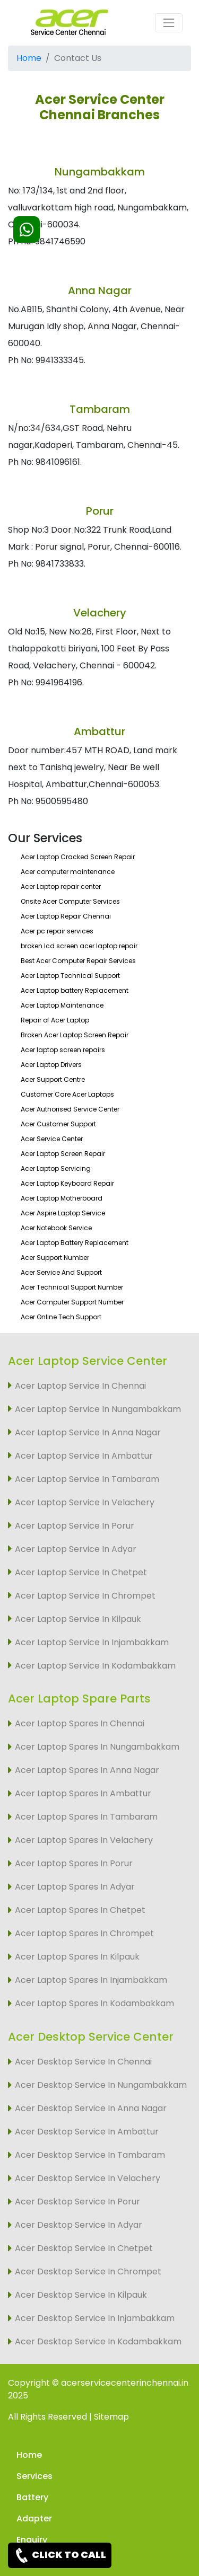  What do you see at coordinates (80, 1386) in the screenshot?
I see `Acer Laptop Service In Chennai` at bounding box center [80, 1386].